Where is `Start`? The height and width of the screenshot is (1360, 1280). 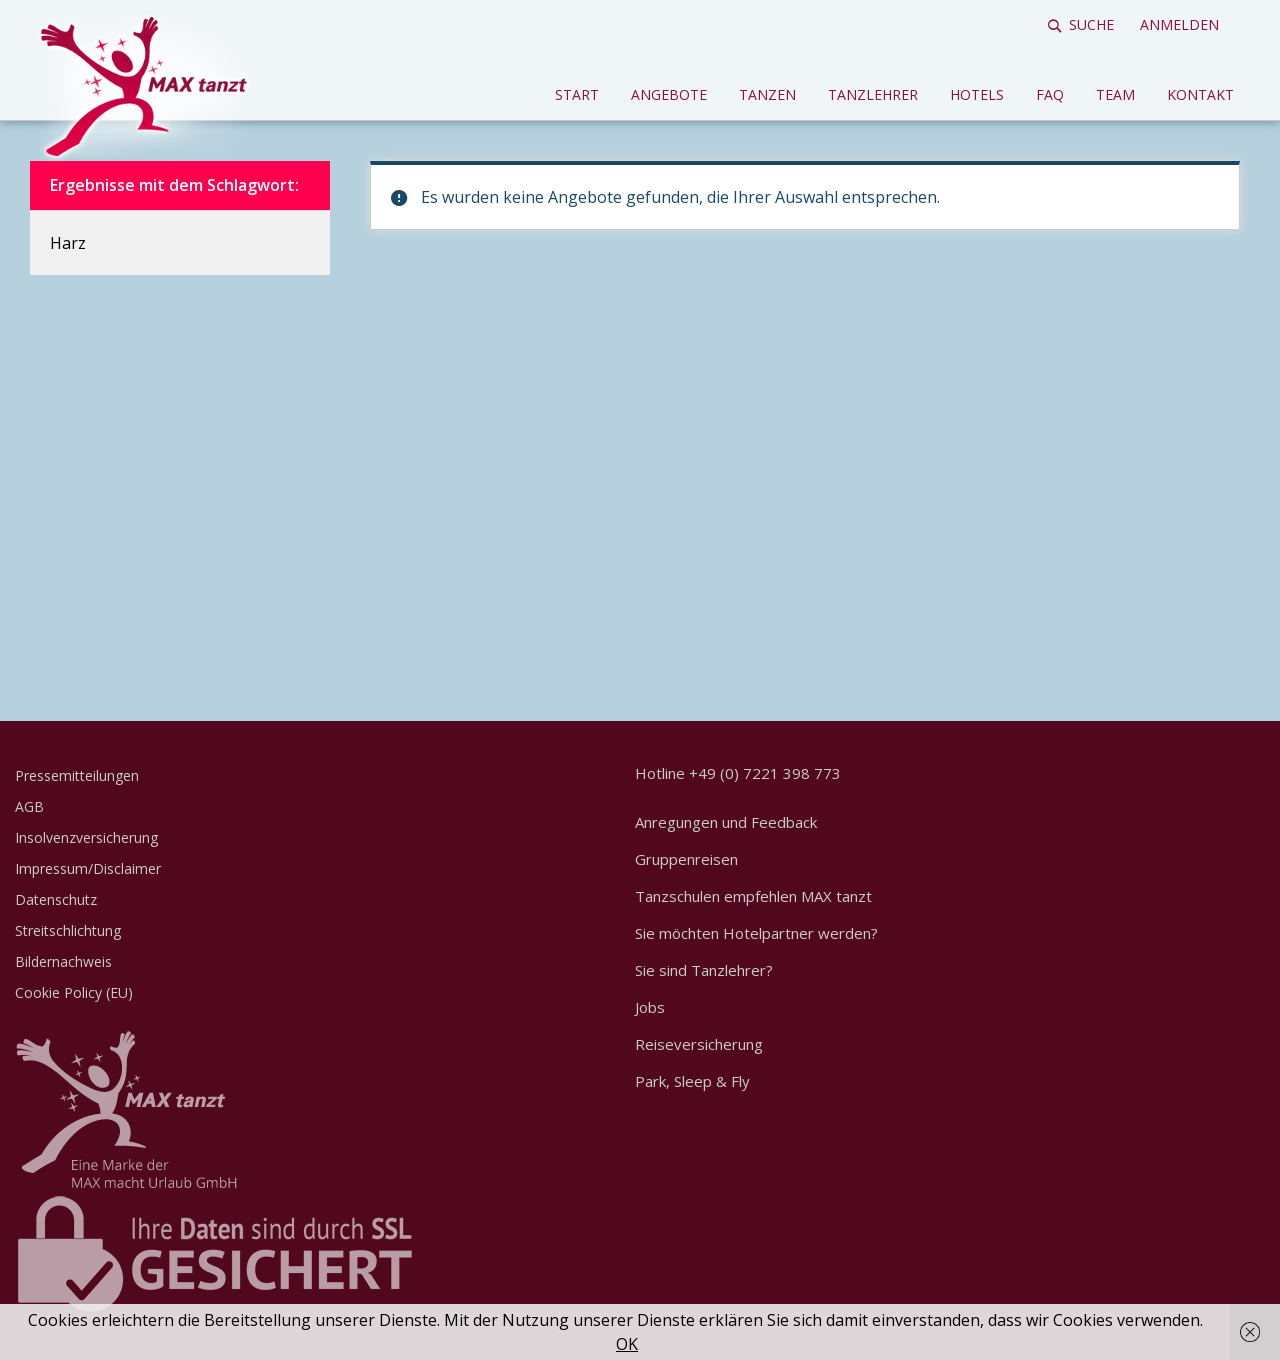 Start is located at coordinates (577, 94).